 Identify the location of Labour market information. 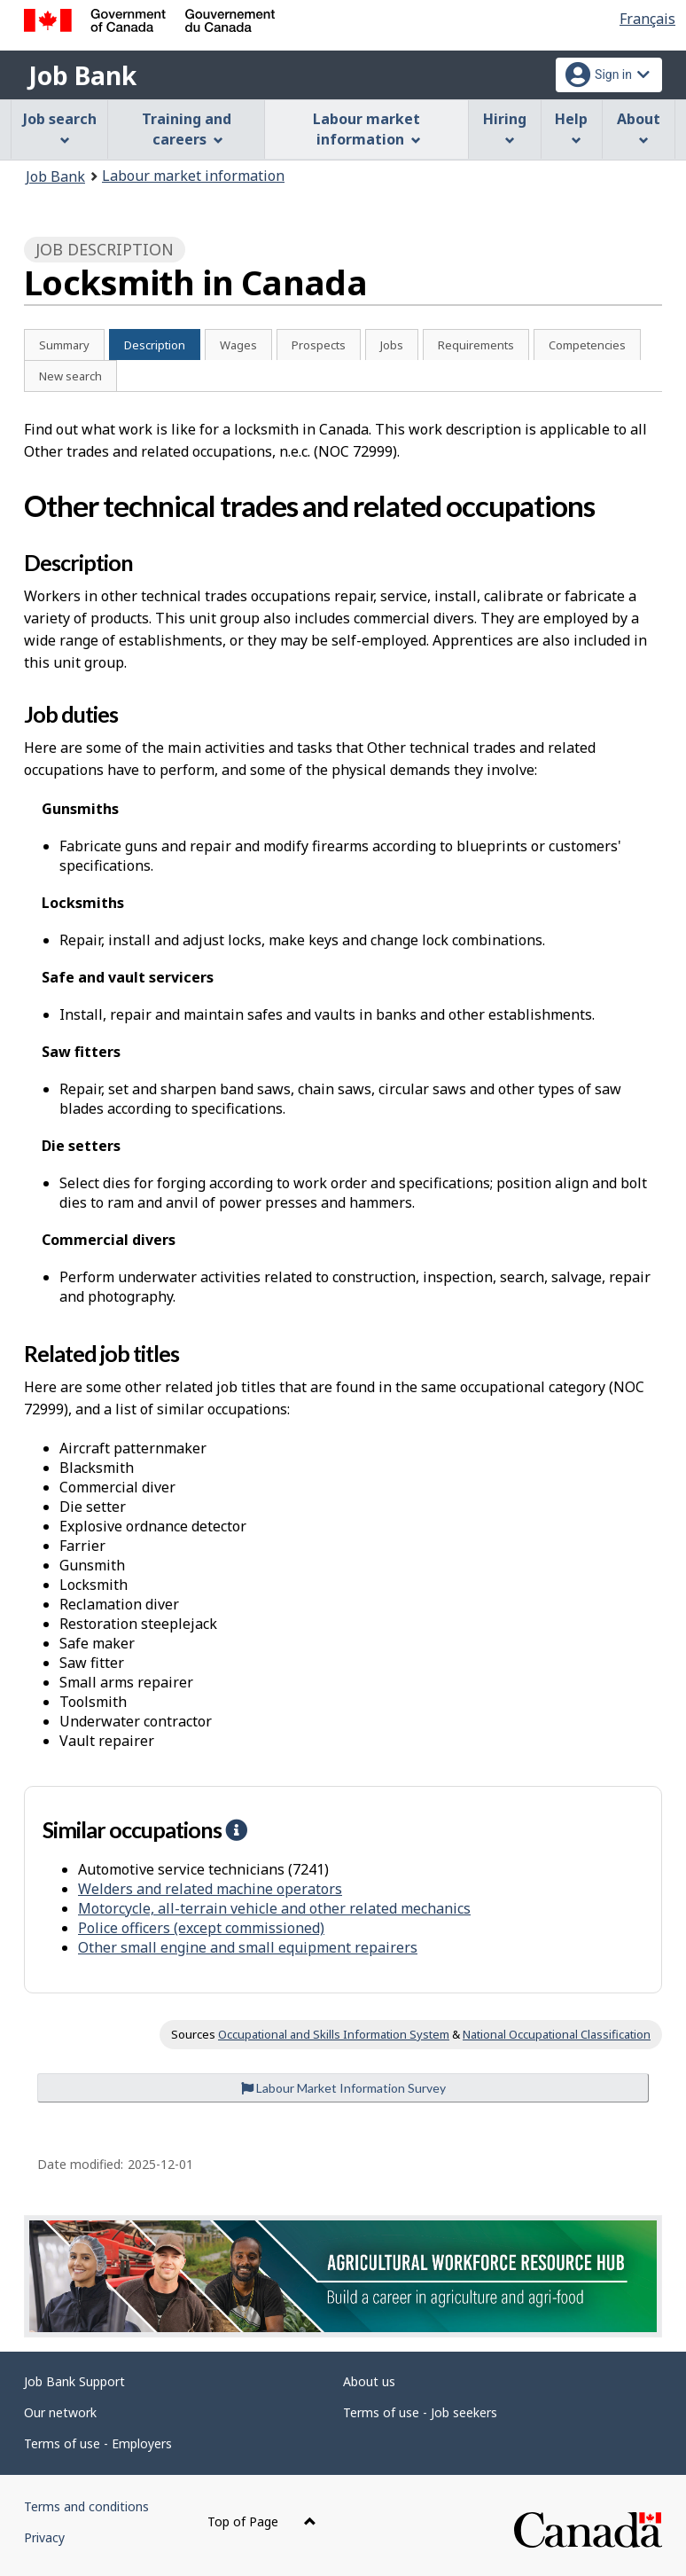
(193, 175).